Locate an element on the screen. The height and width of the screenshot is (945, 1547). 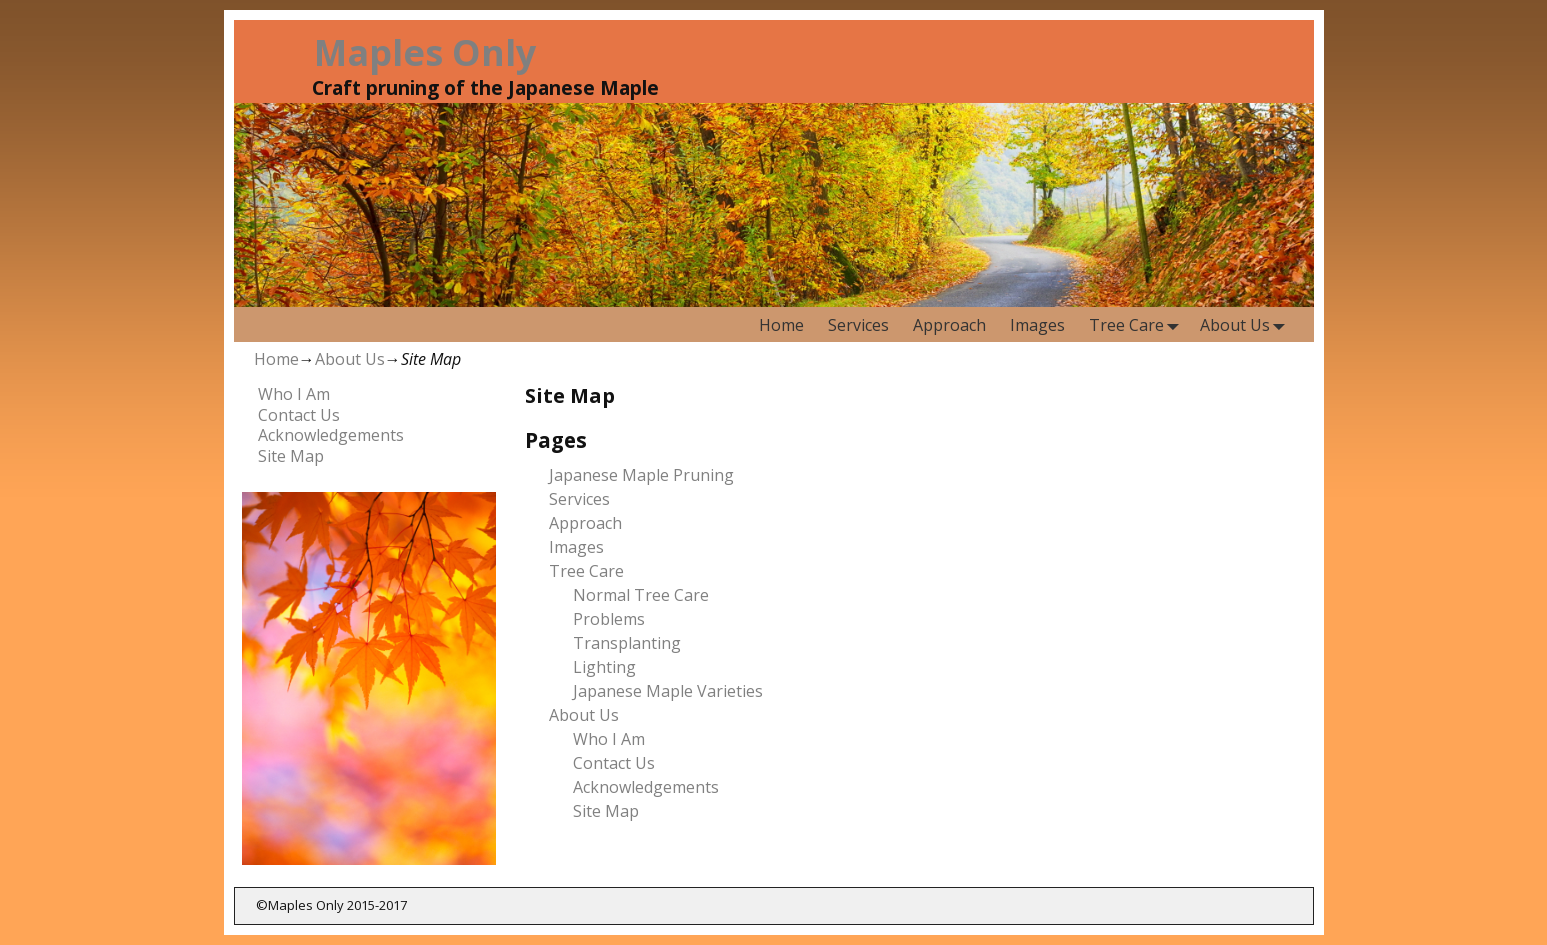
About Us is located at coordinates (1247, 324).